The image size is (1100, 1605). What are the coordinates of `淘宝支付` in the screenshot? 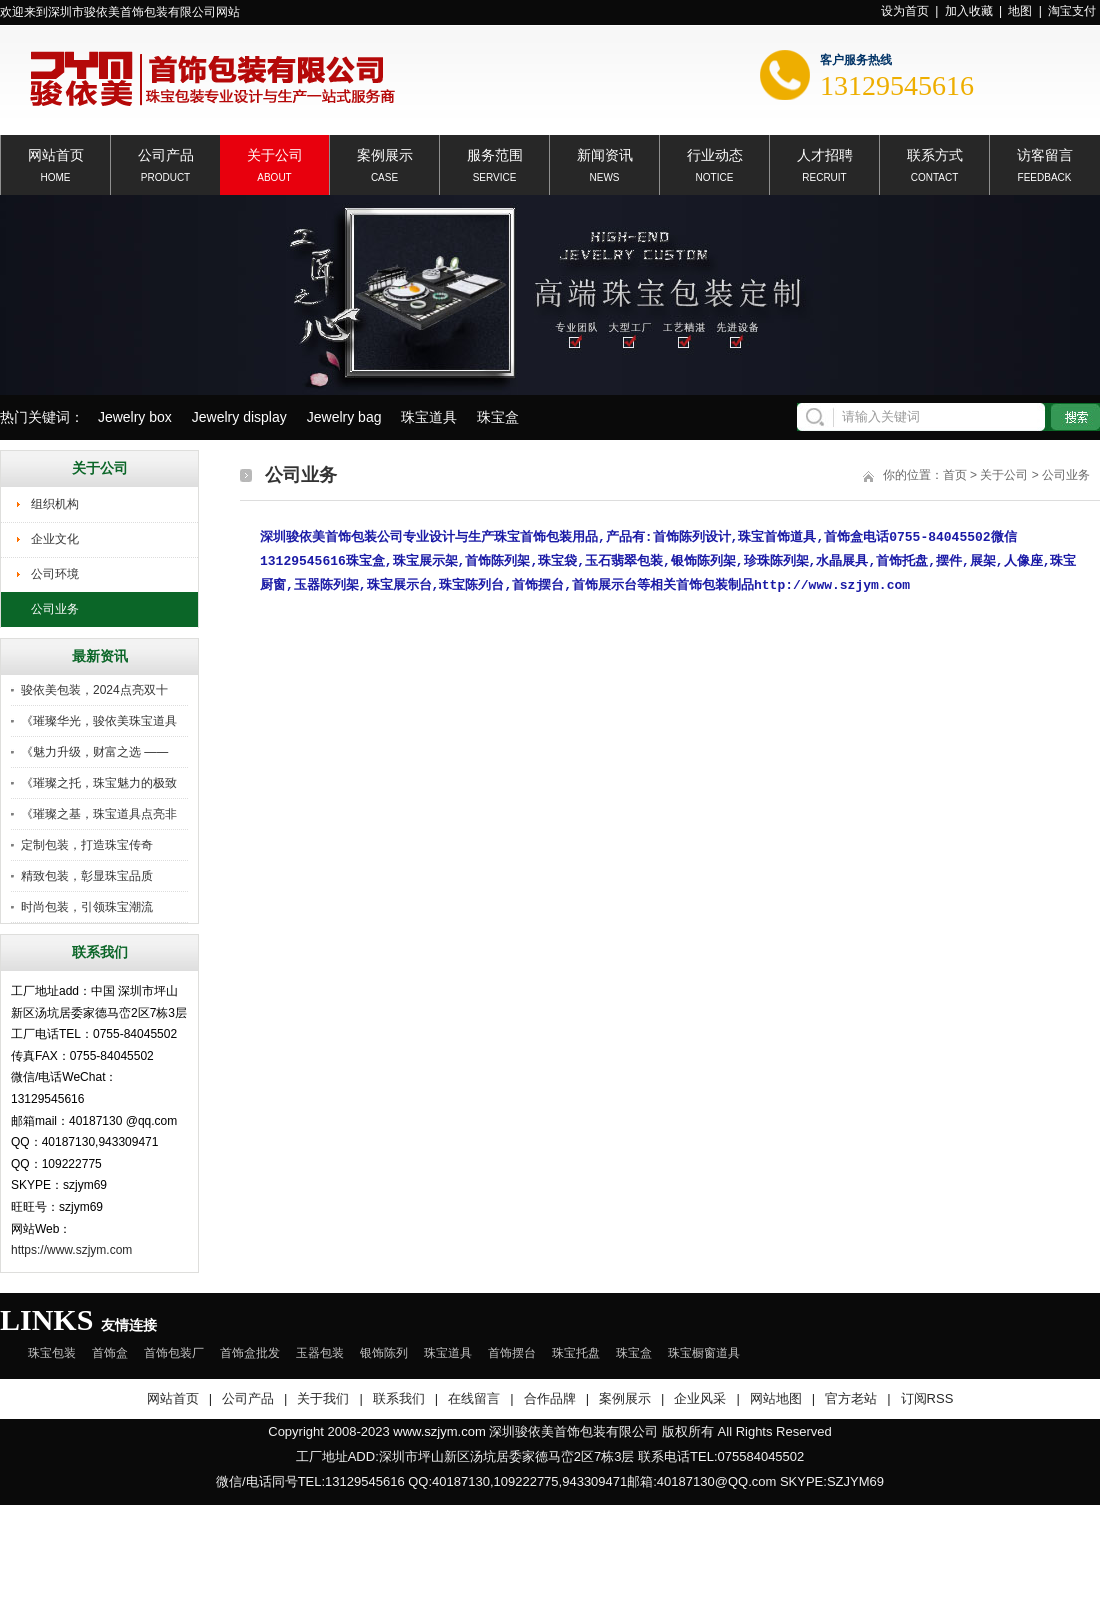 It's located at (1072, 11).